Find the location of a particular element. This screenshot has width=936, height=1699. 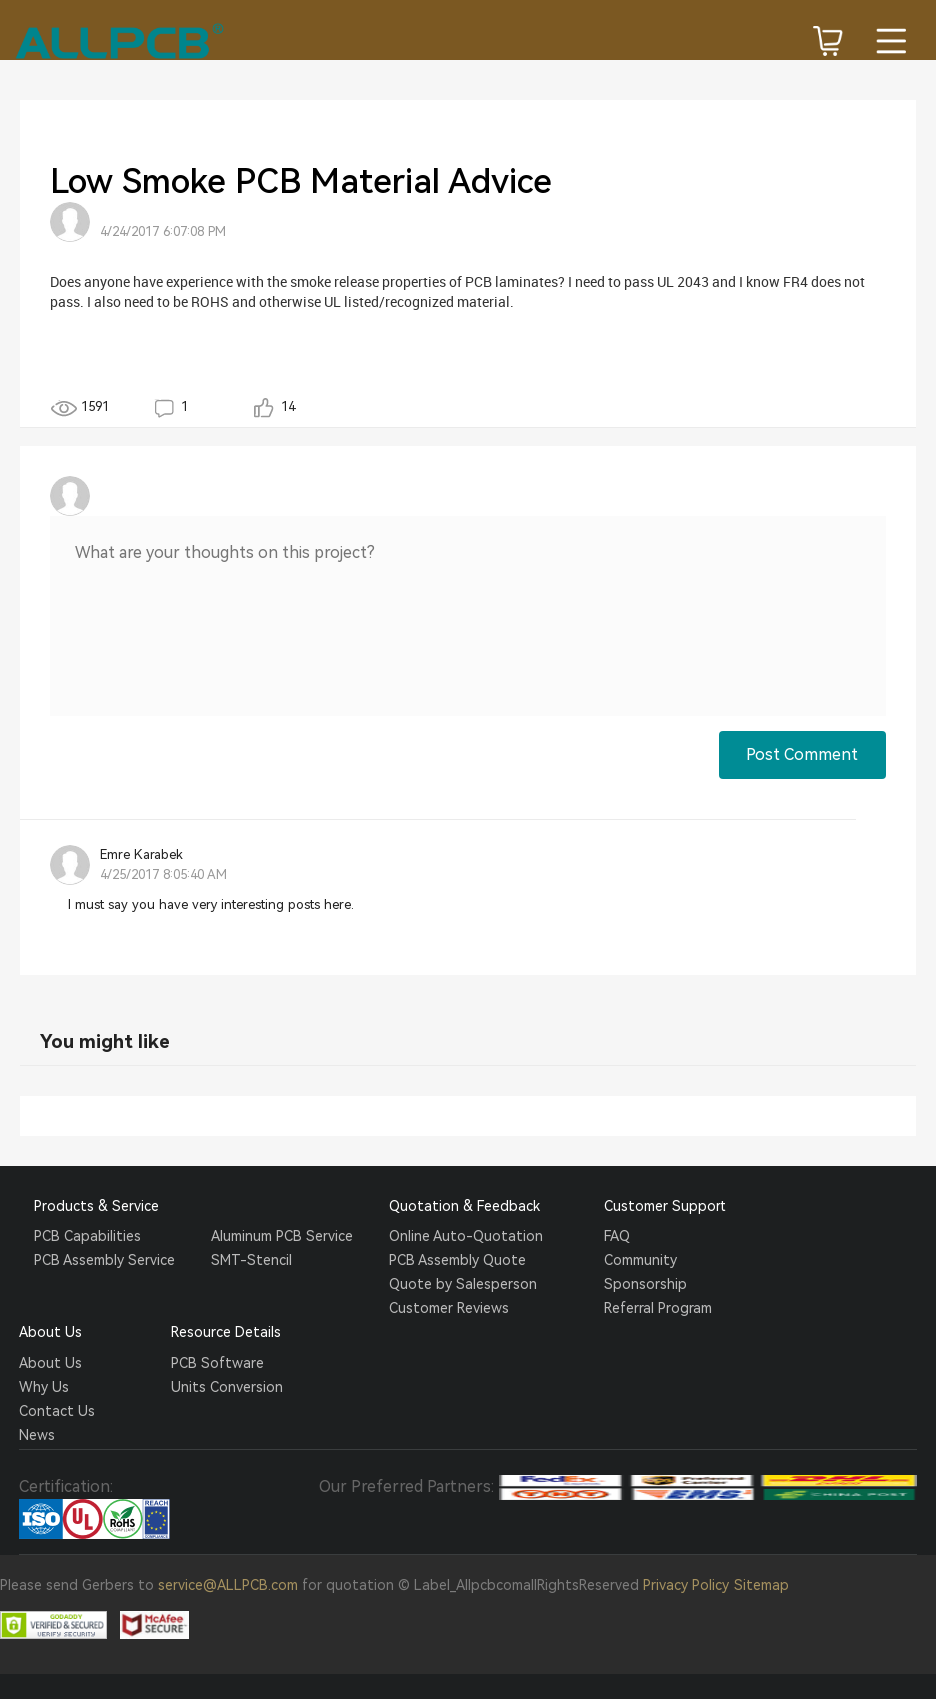

Online Auto-Quotation is located at coordinates (466, 1236).